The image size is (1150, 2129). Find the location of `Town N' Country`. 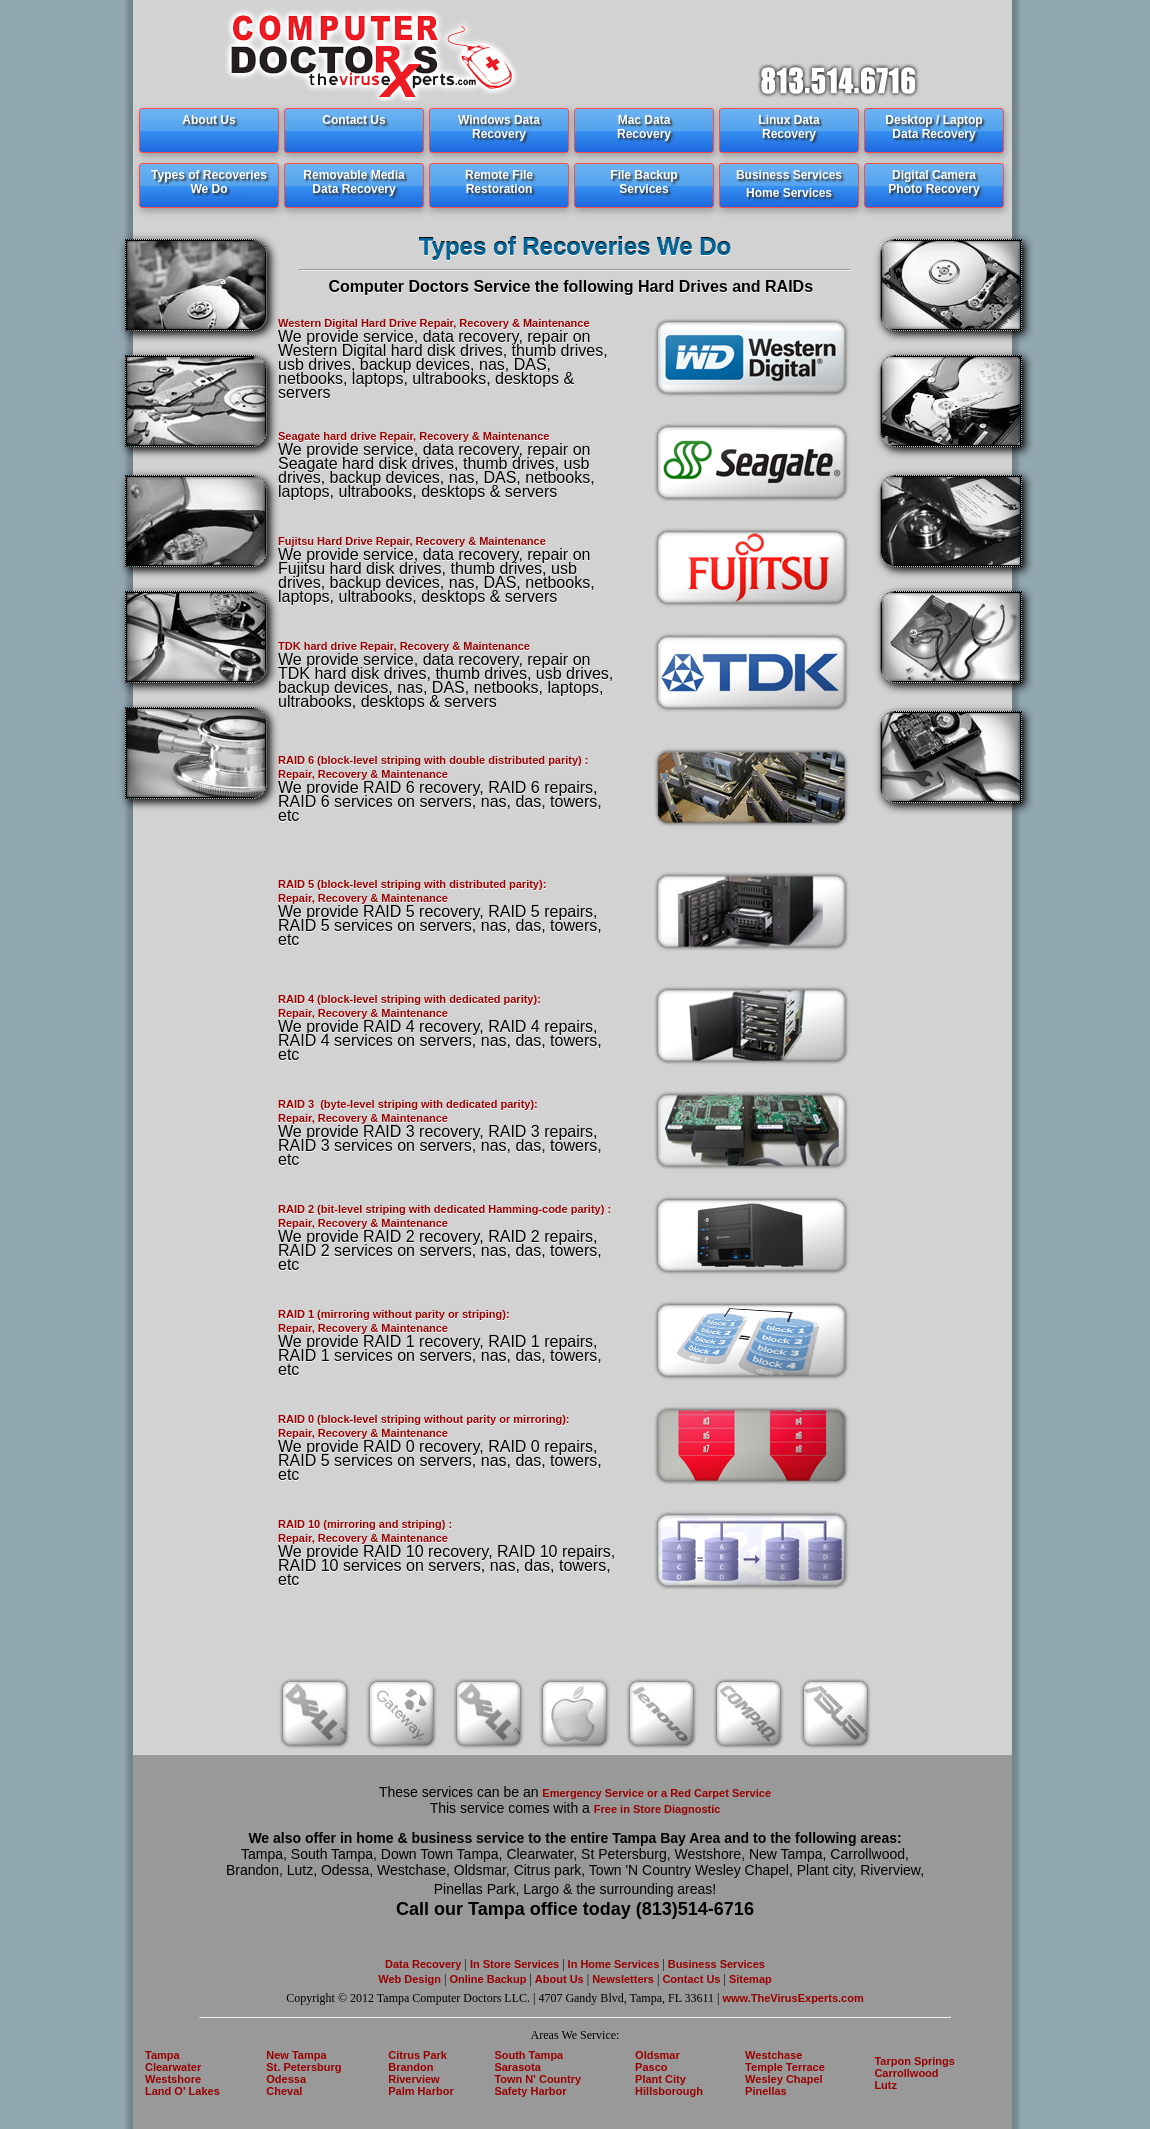

Town N' Country is located at coordinates (537, 2079).